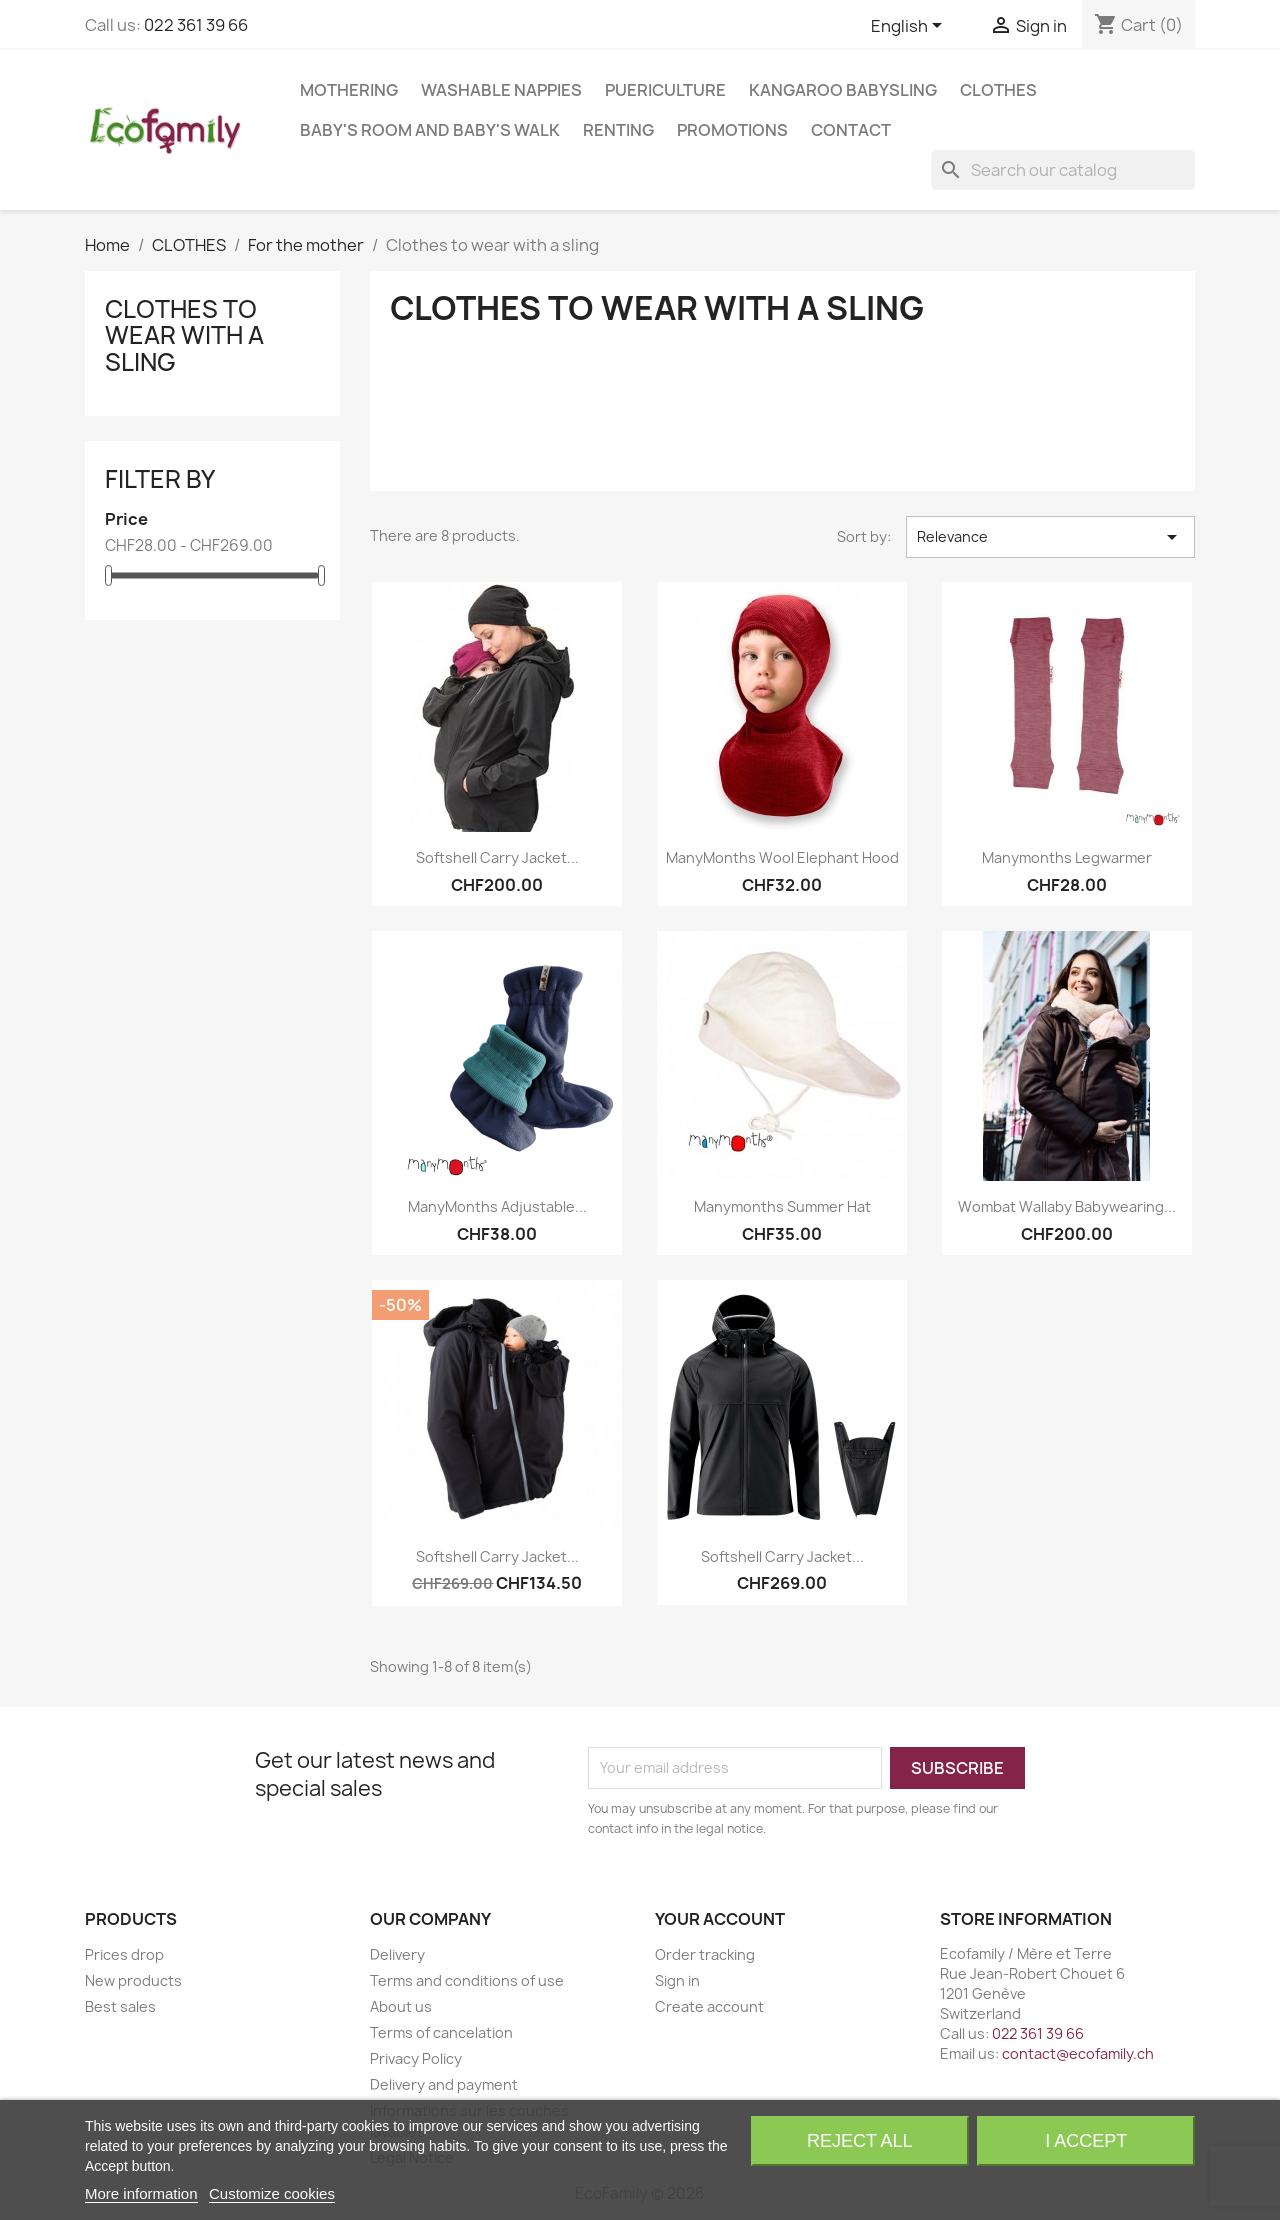 Image resolution: width=1280 pixels, height=2220 pixels. What do you see at coordinates (1086, 2141) in the screenshot?
I see `I accept` at bounding box center [1086, 2141].